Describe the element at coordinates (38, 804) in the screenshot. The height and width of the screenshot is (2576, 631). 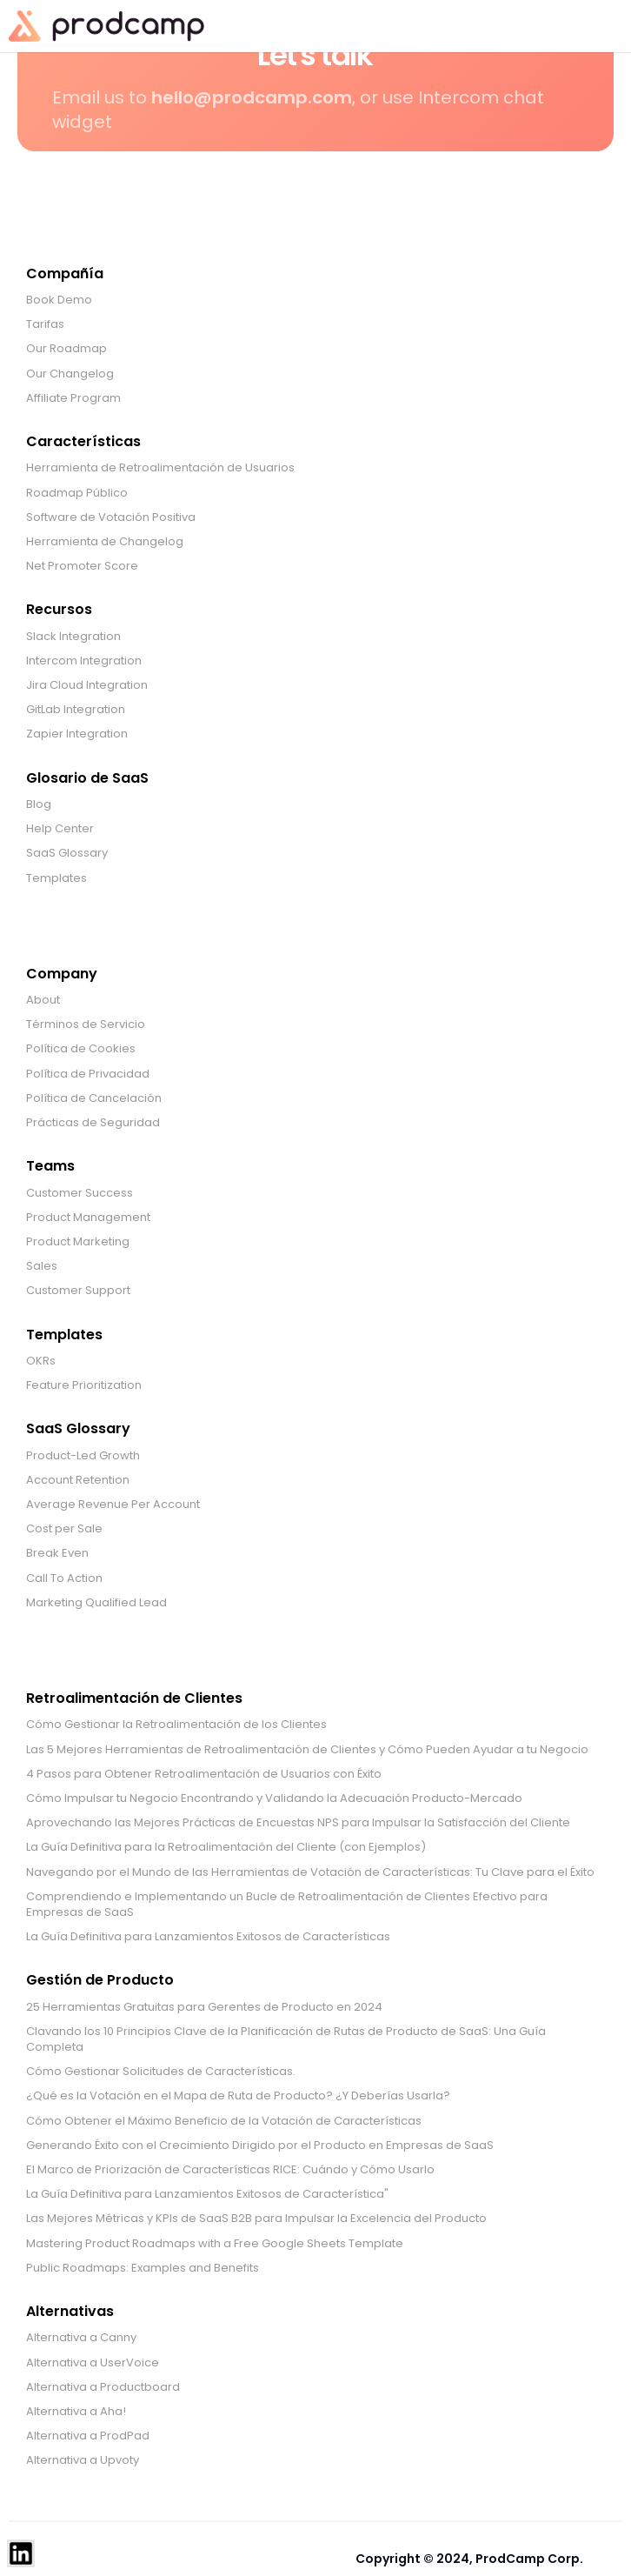
I see `Blog` at that location.